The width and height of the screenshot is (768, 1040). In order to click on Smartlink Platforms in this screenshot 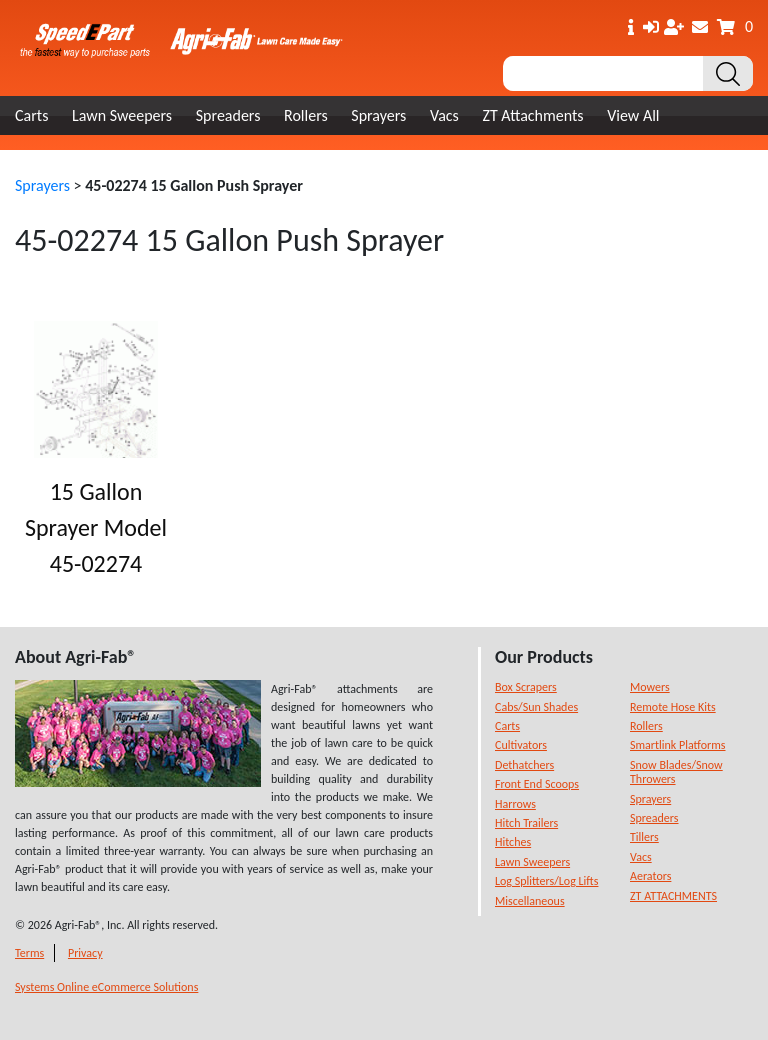, I will do `click(678, 745)`.